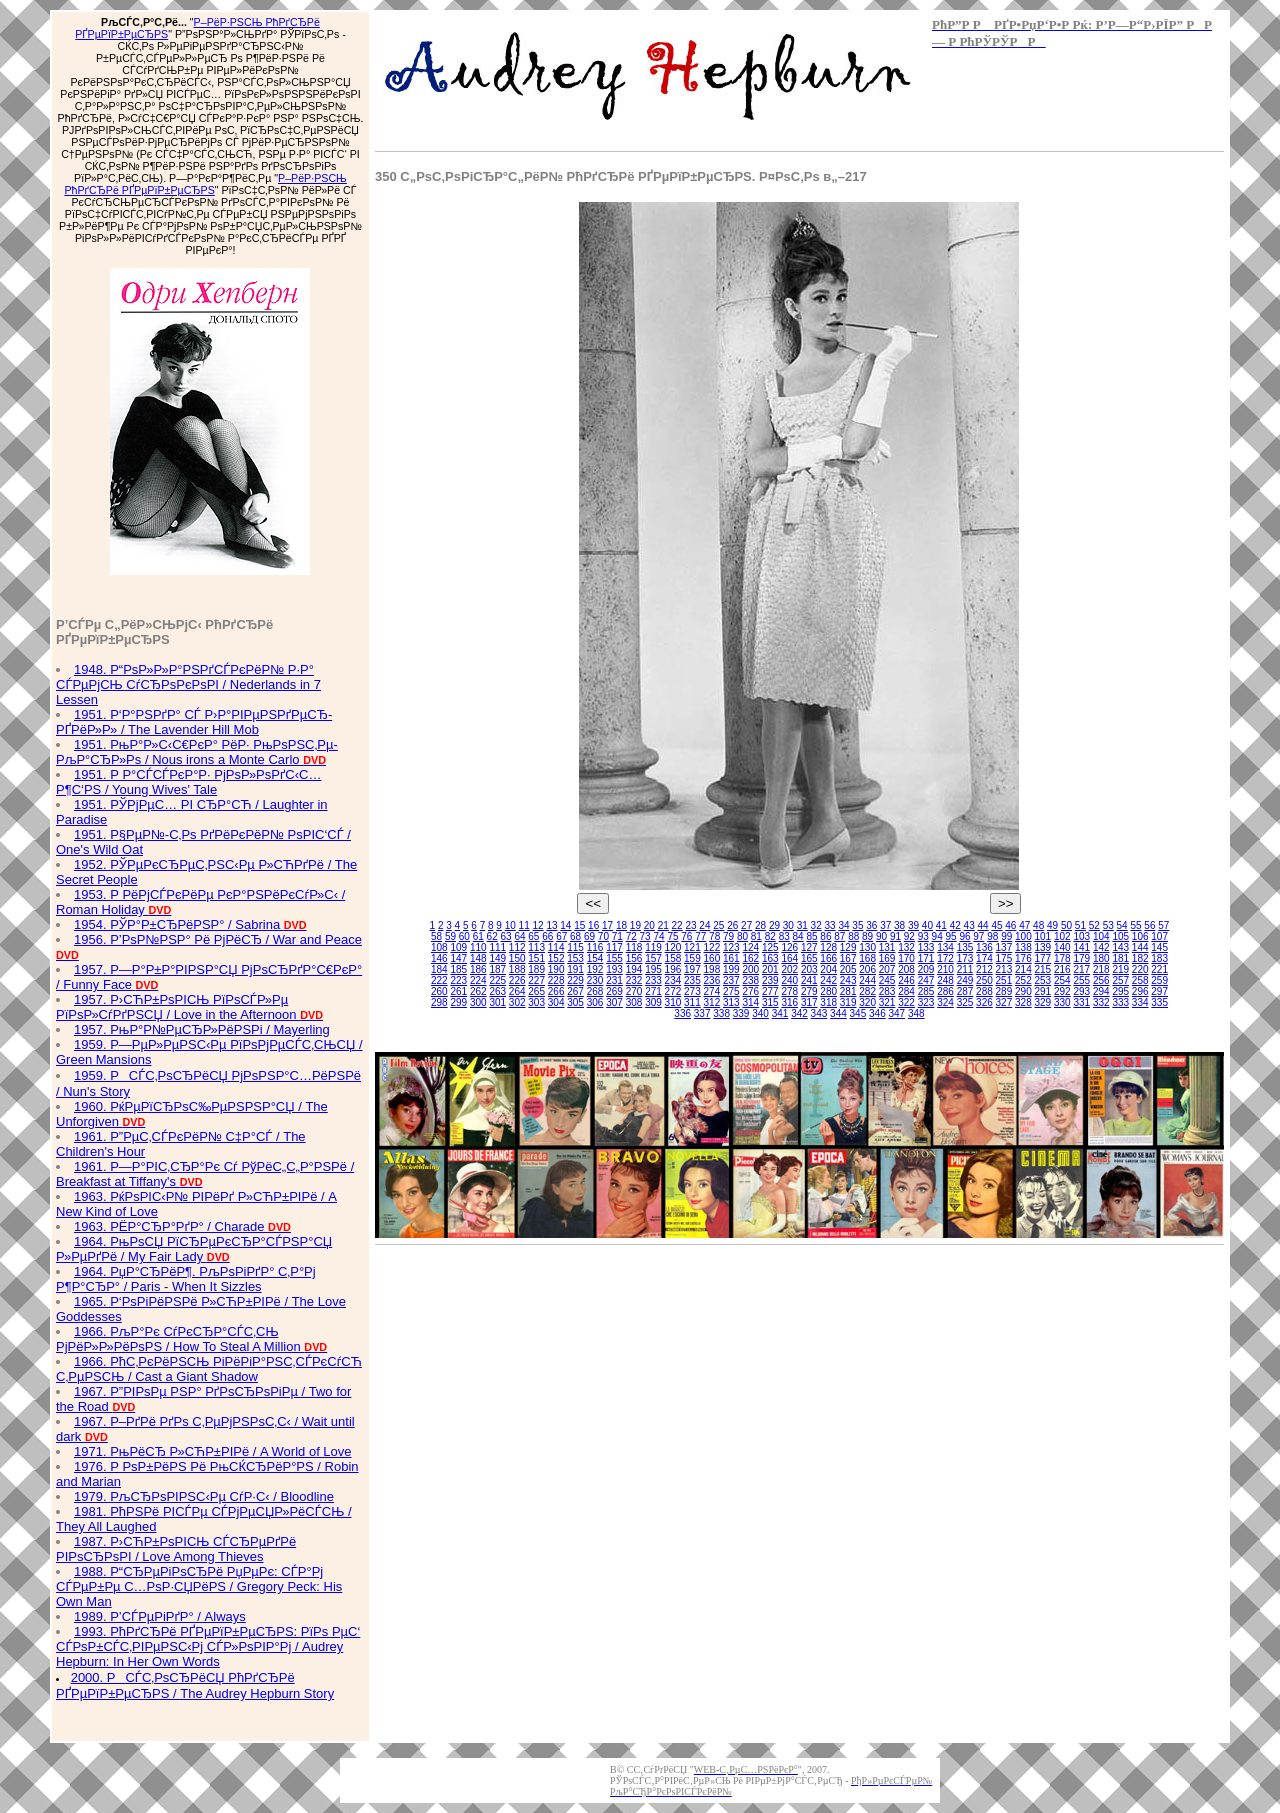 This screenshot has width=1280, height=1813. Describe the element at coordinates (195, 1685) in the screenshot. I see `2000. РСЃС‚РѕСЂРёСЏ РћРґСЂРё РҐРµРїР±РµСЂРЅ / The Audrey Hepburn Story` at that location.